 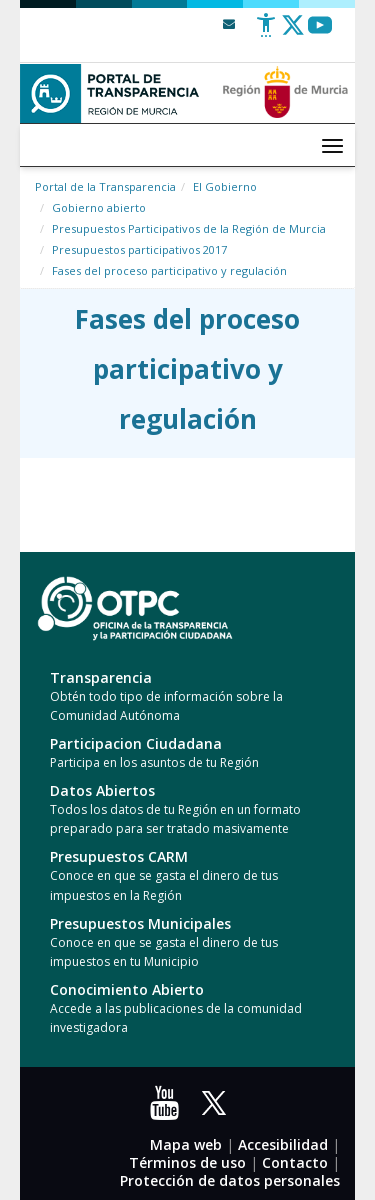 I want to click on Participacion Ciudadana, so click(x=136, y=743).